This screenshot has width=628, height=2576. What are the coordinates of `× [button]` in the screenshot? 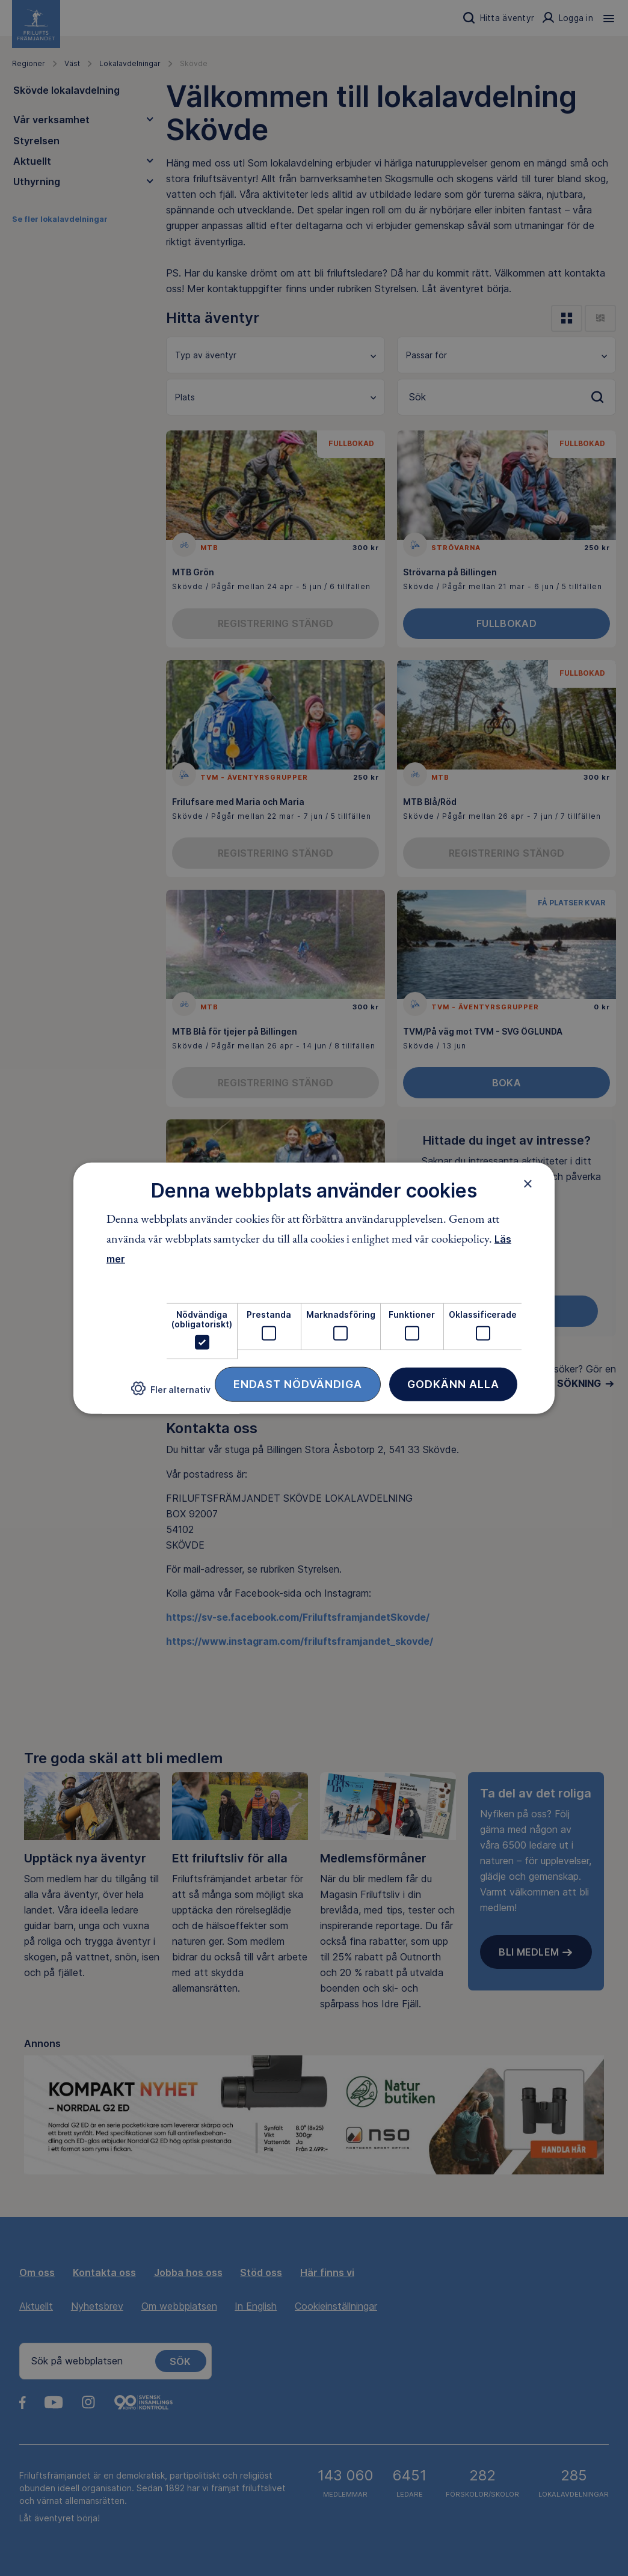 It's located at (528, 1183).